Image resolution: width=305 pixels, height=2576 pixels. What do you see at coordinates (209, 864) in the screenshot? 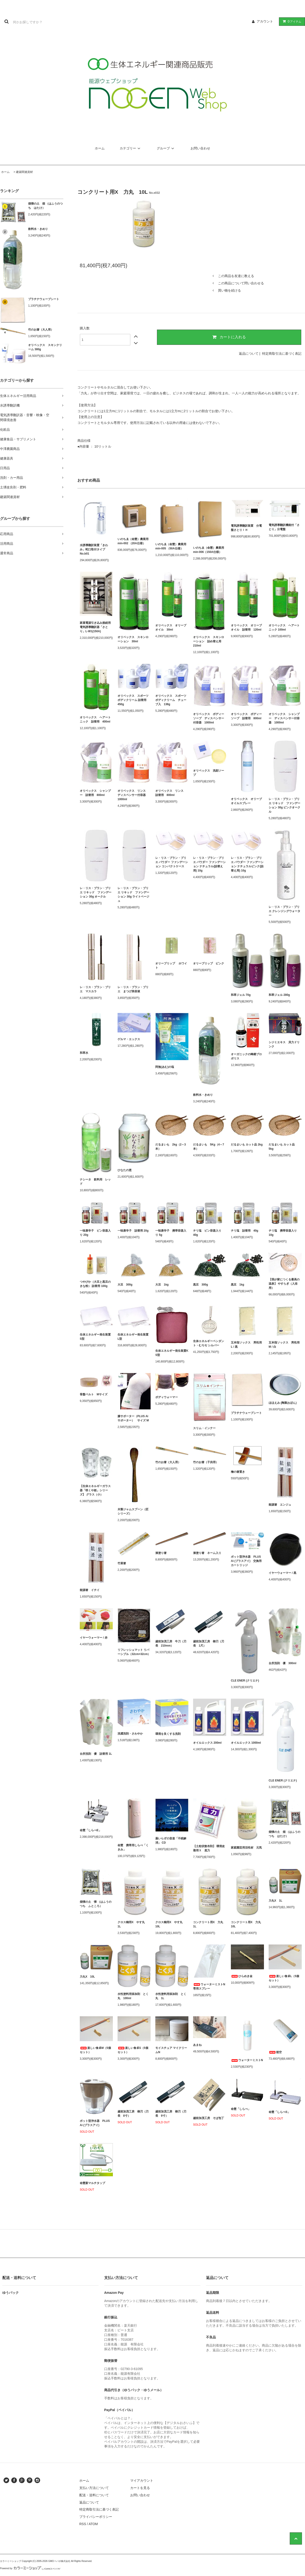
I see `レ・リス・ブラン・ブリエ パウダー ファンデーション ナチュラル(詰替え用) 10g` at bounding box center [209, 864].